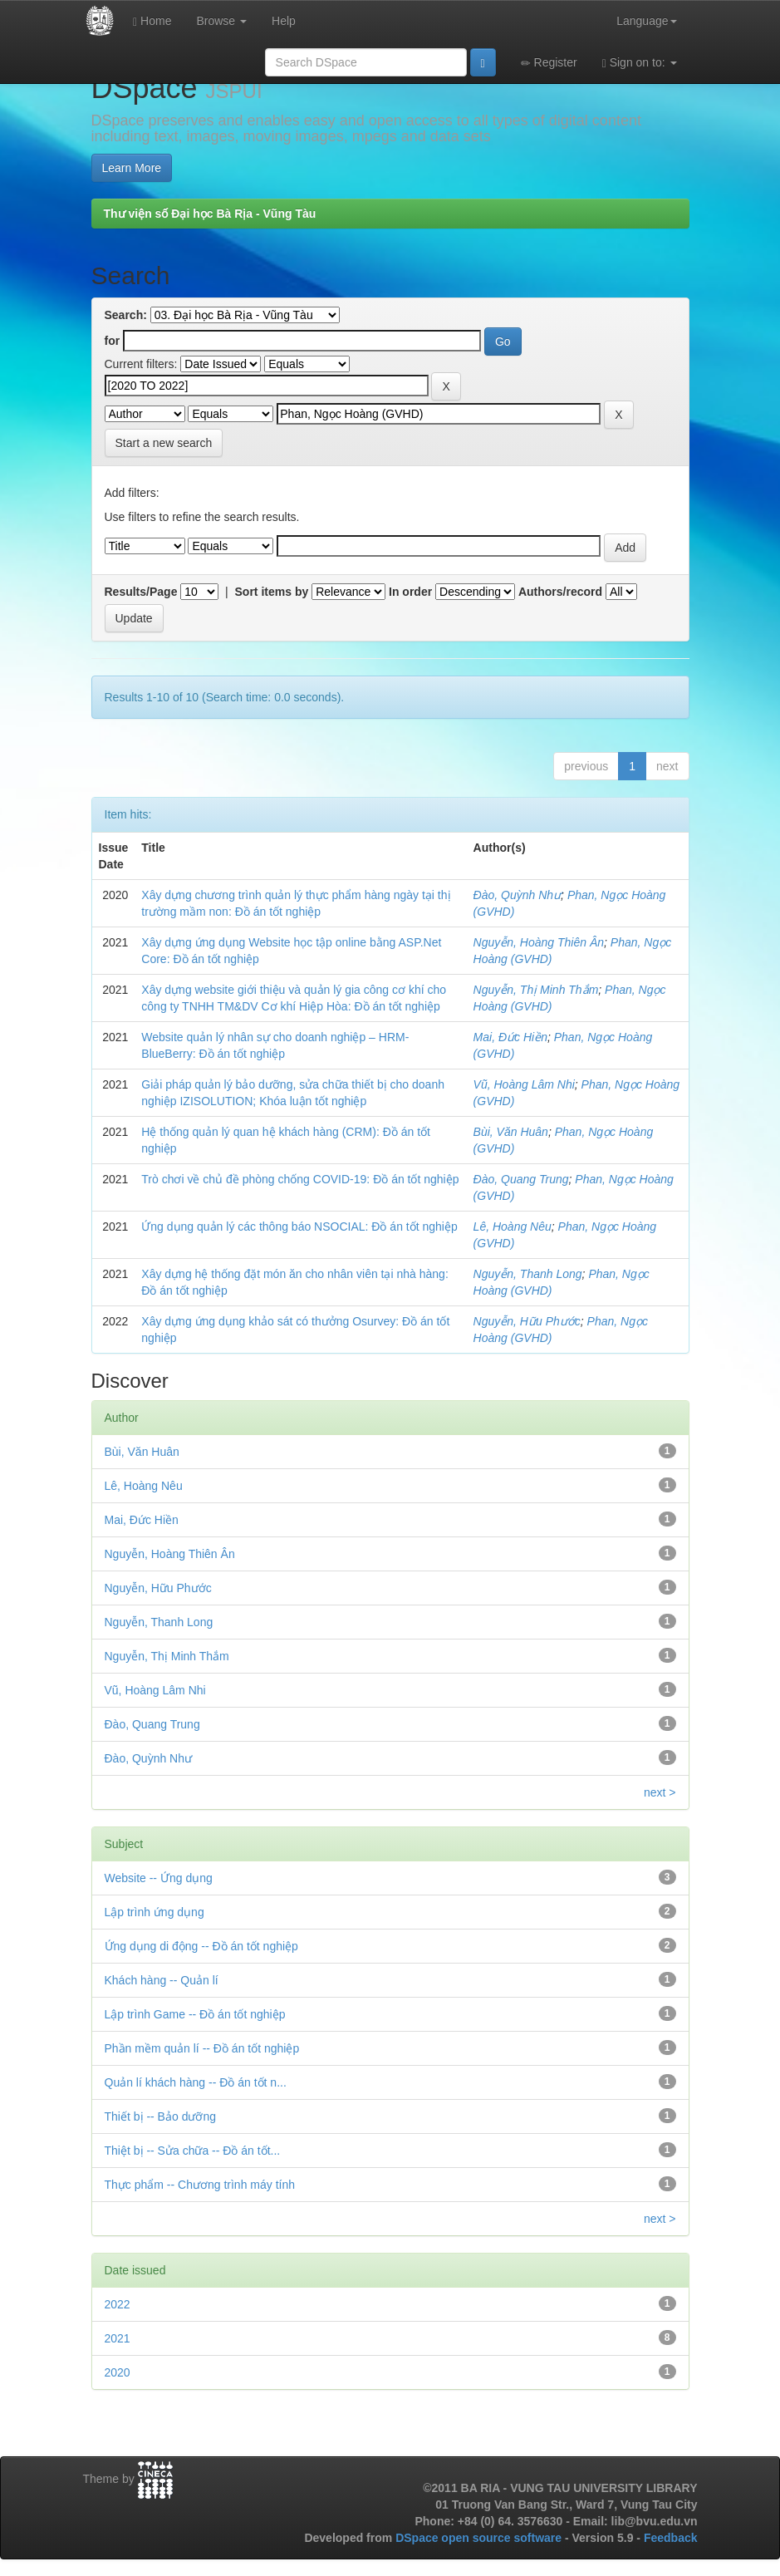 This screenshot has width=780, height=2576. Describe the element at coordinates (221, 20) in the screenshot. I see `Browse` at that location.